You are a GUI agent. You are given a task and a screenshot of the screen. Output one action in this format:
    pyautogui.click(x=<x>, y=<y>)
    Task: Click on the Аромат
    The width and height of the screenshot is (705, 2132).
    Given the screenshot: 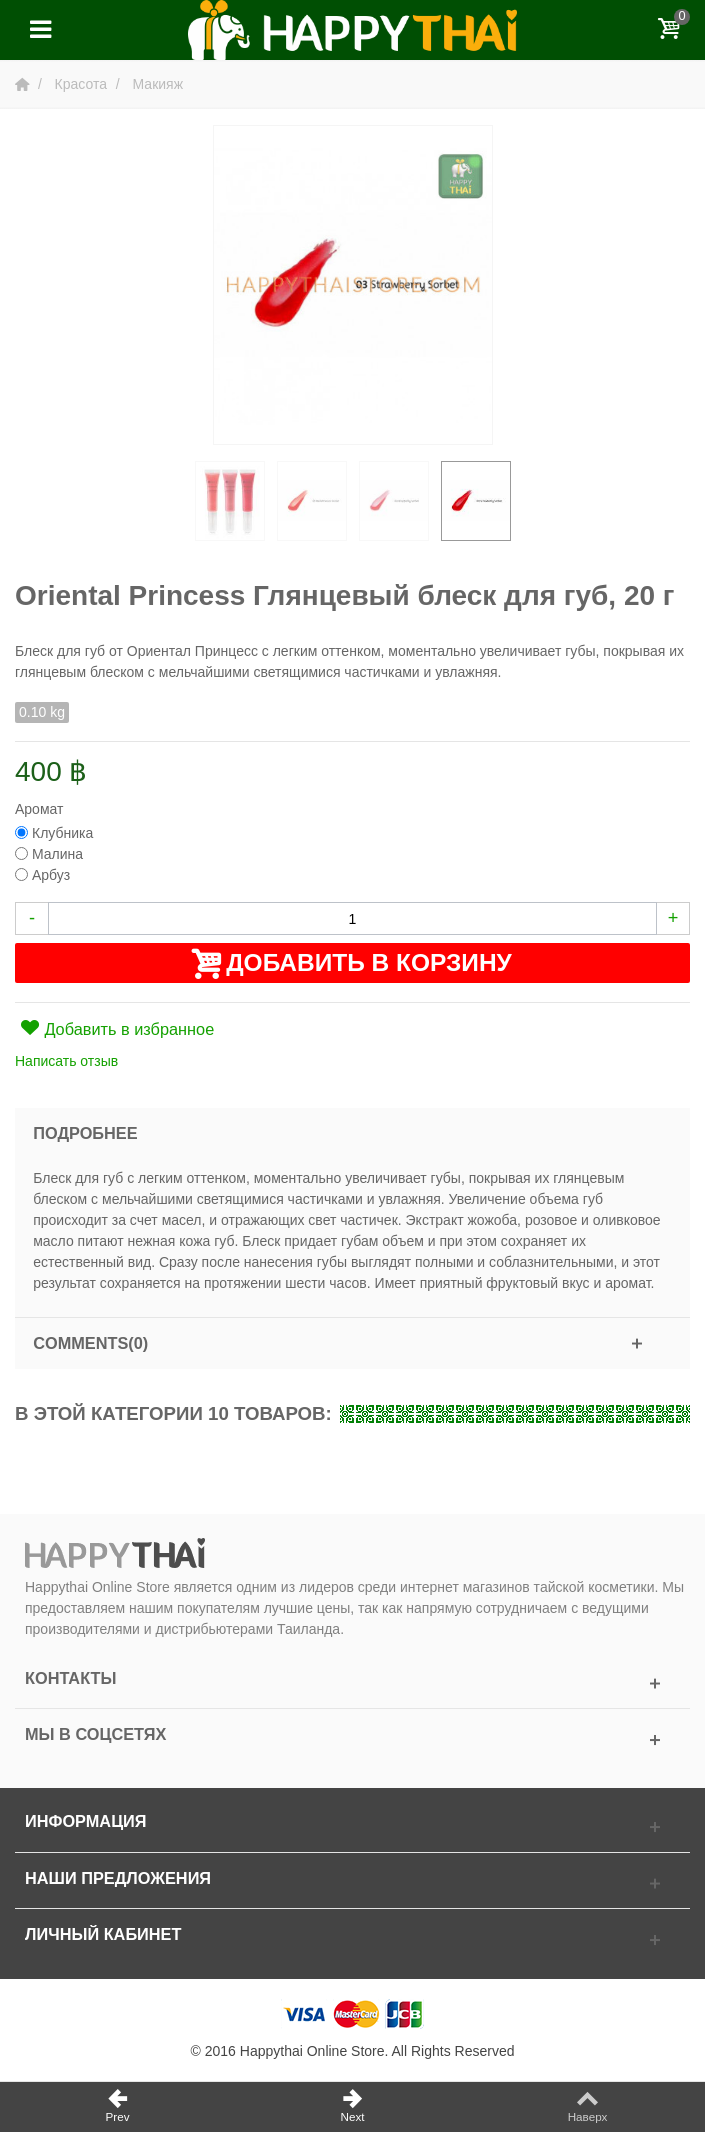 What is the action you would take?
    pyautogui.click(x=41, y=809)
    